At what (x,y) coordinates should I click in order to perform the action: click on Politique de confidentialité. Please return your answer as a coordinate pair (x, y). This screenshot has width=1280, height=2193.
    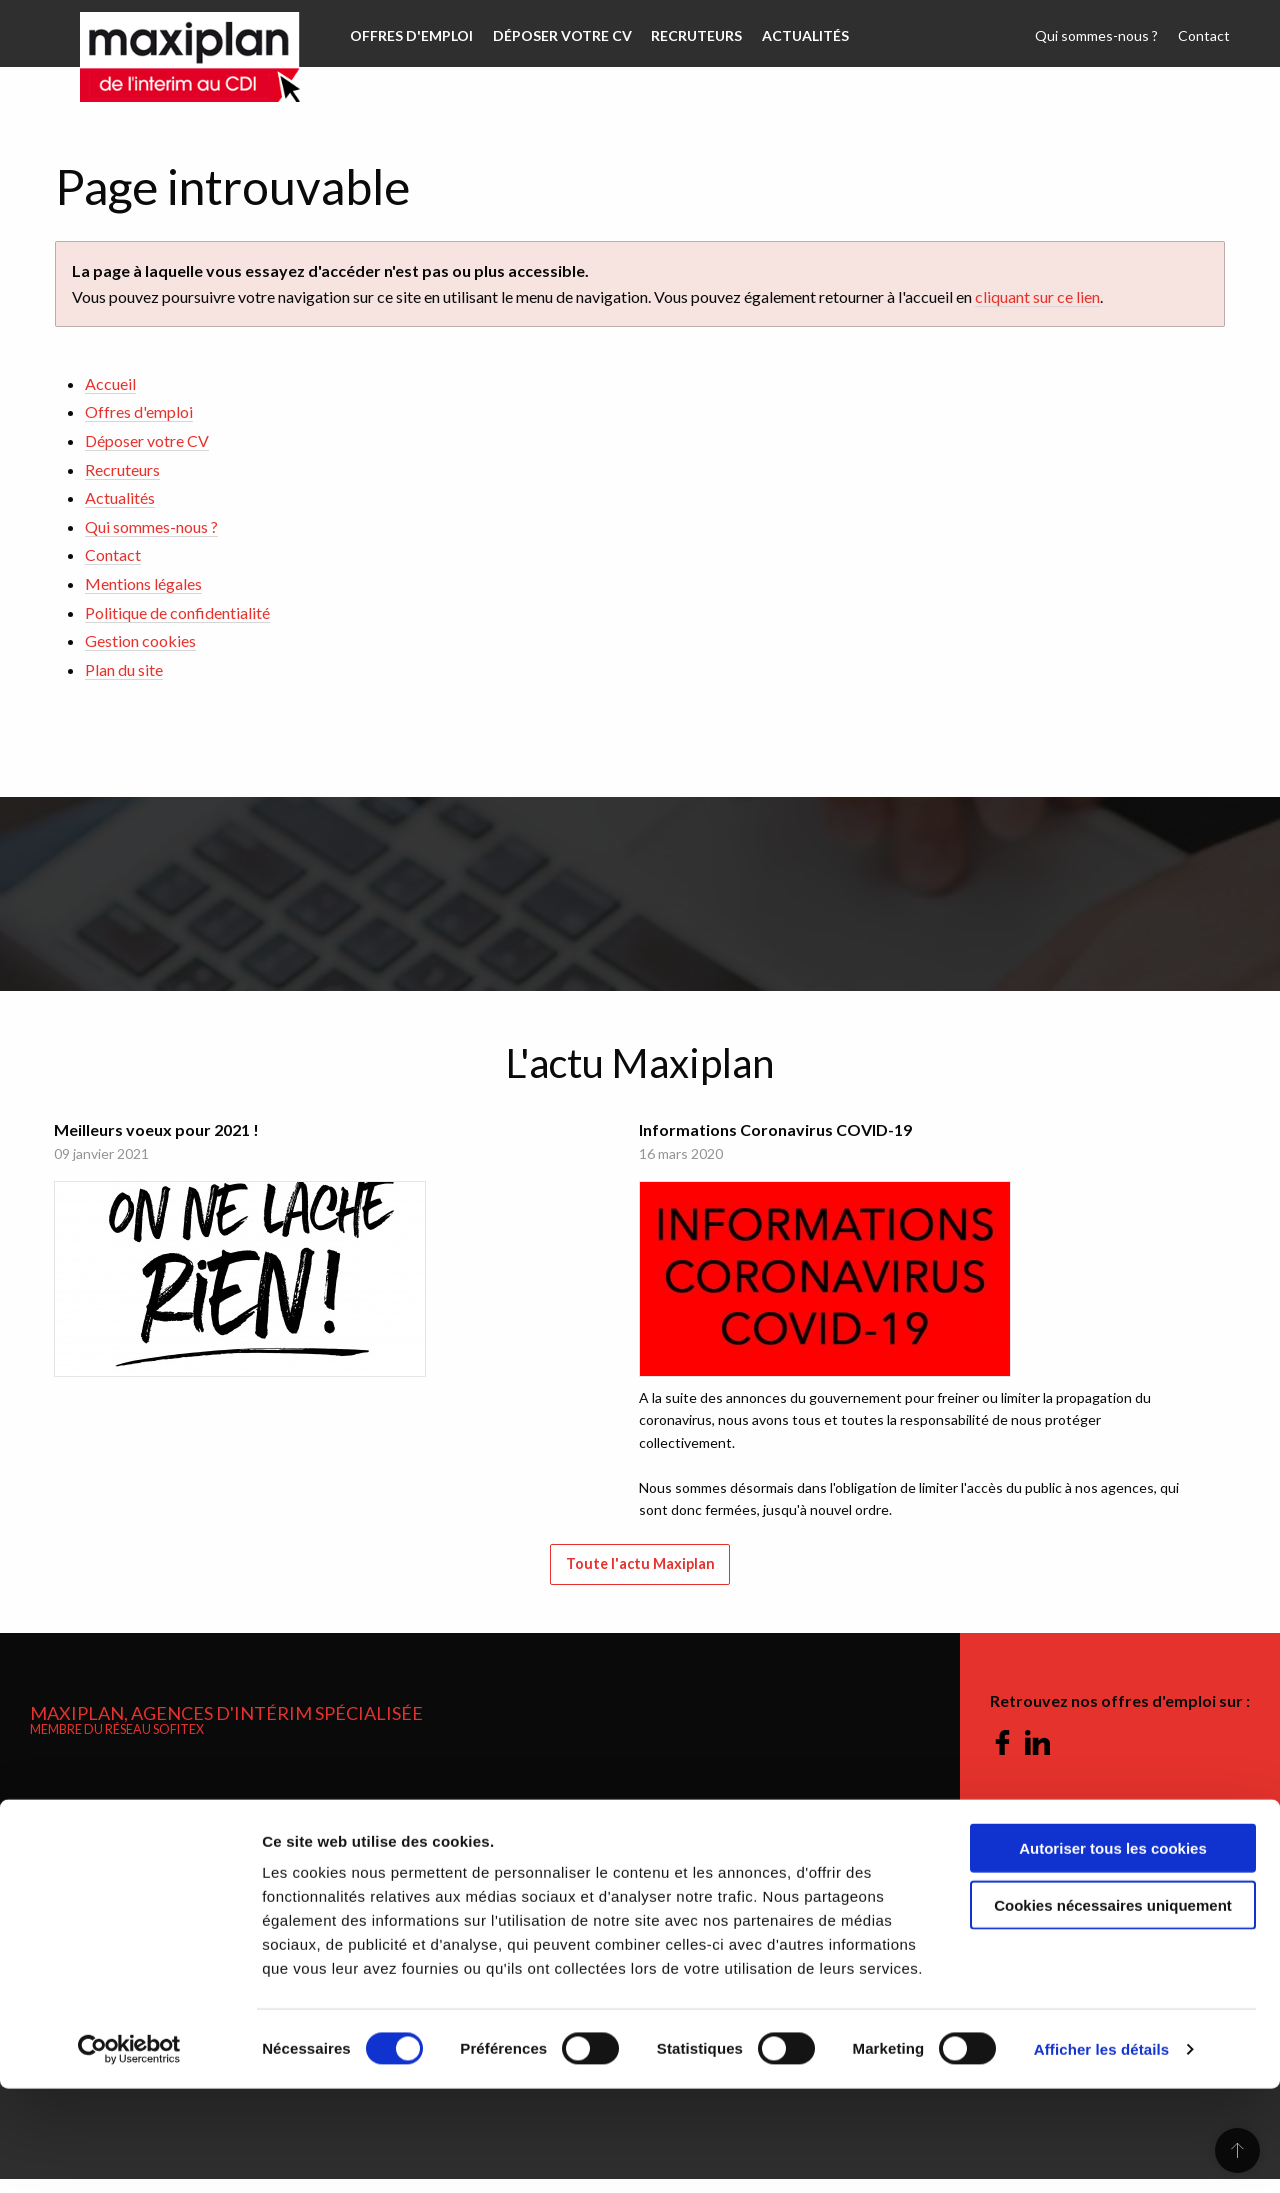
    Looking at the image, I should click on (177, 612).